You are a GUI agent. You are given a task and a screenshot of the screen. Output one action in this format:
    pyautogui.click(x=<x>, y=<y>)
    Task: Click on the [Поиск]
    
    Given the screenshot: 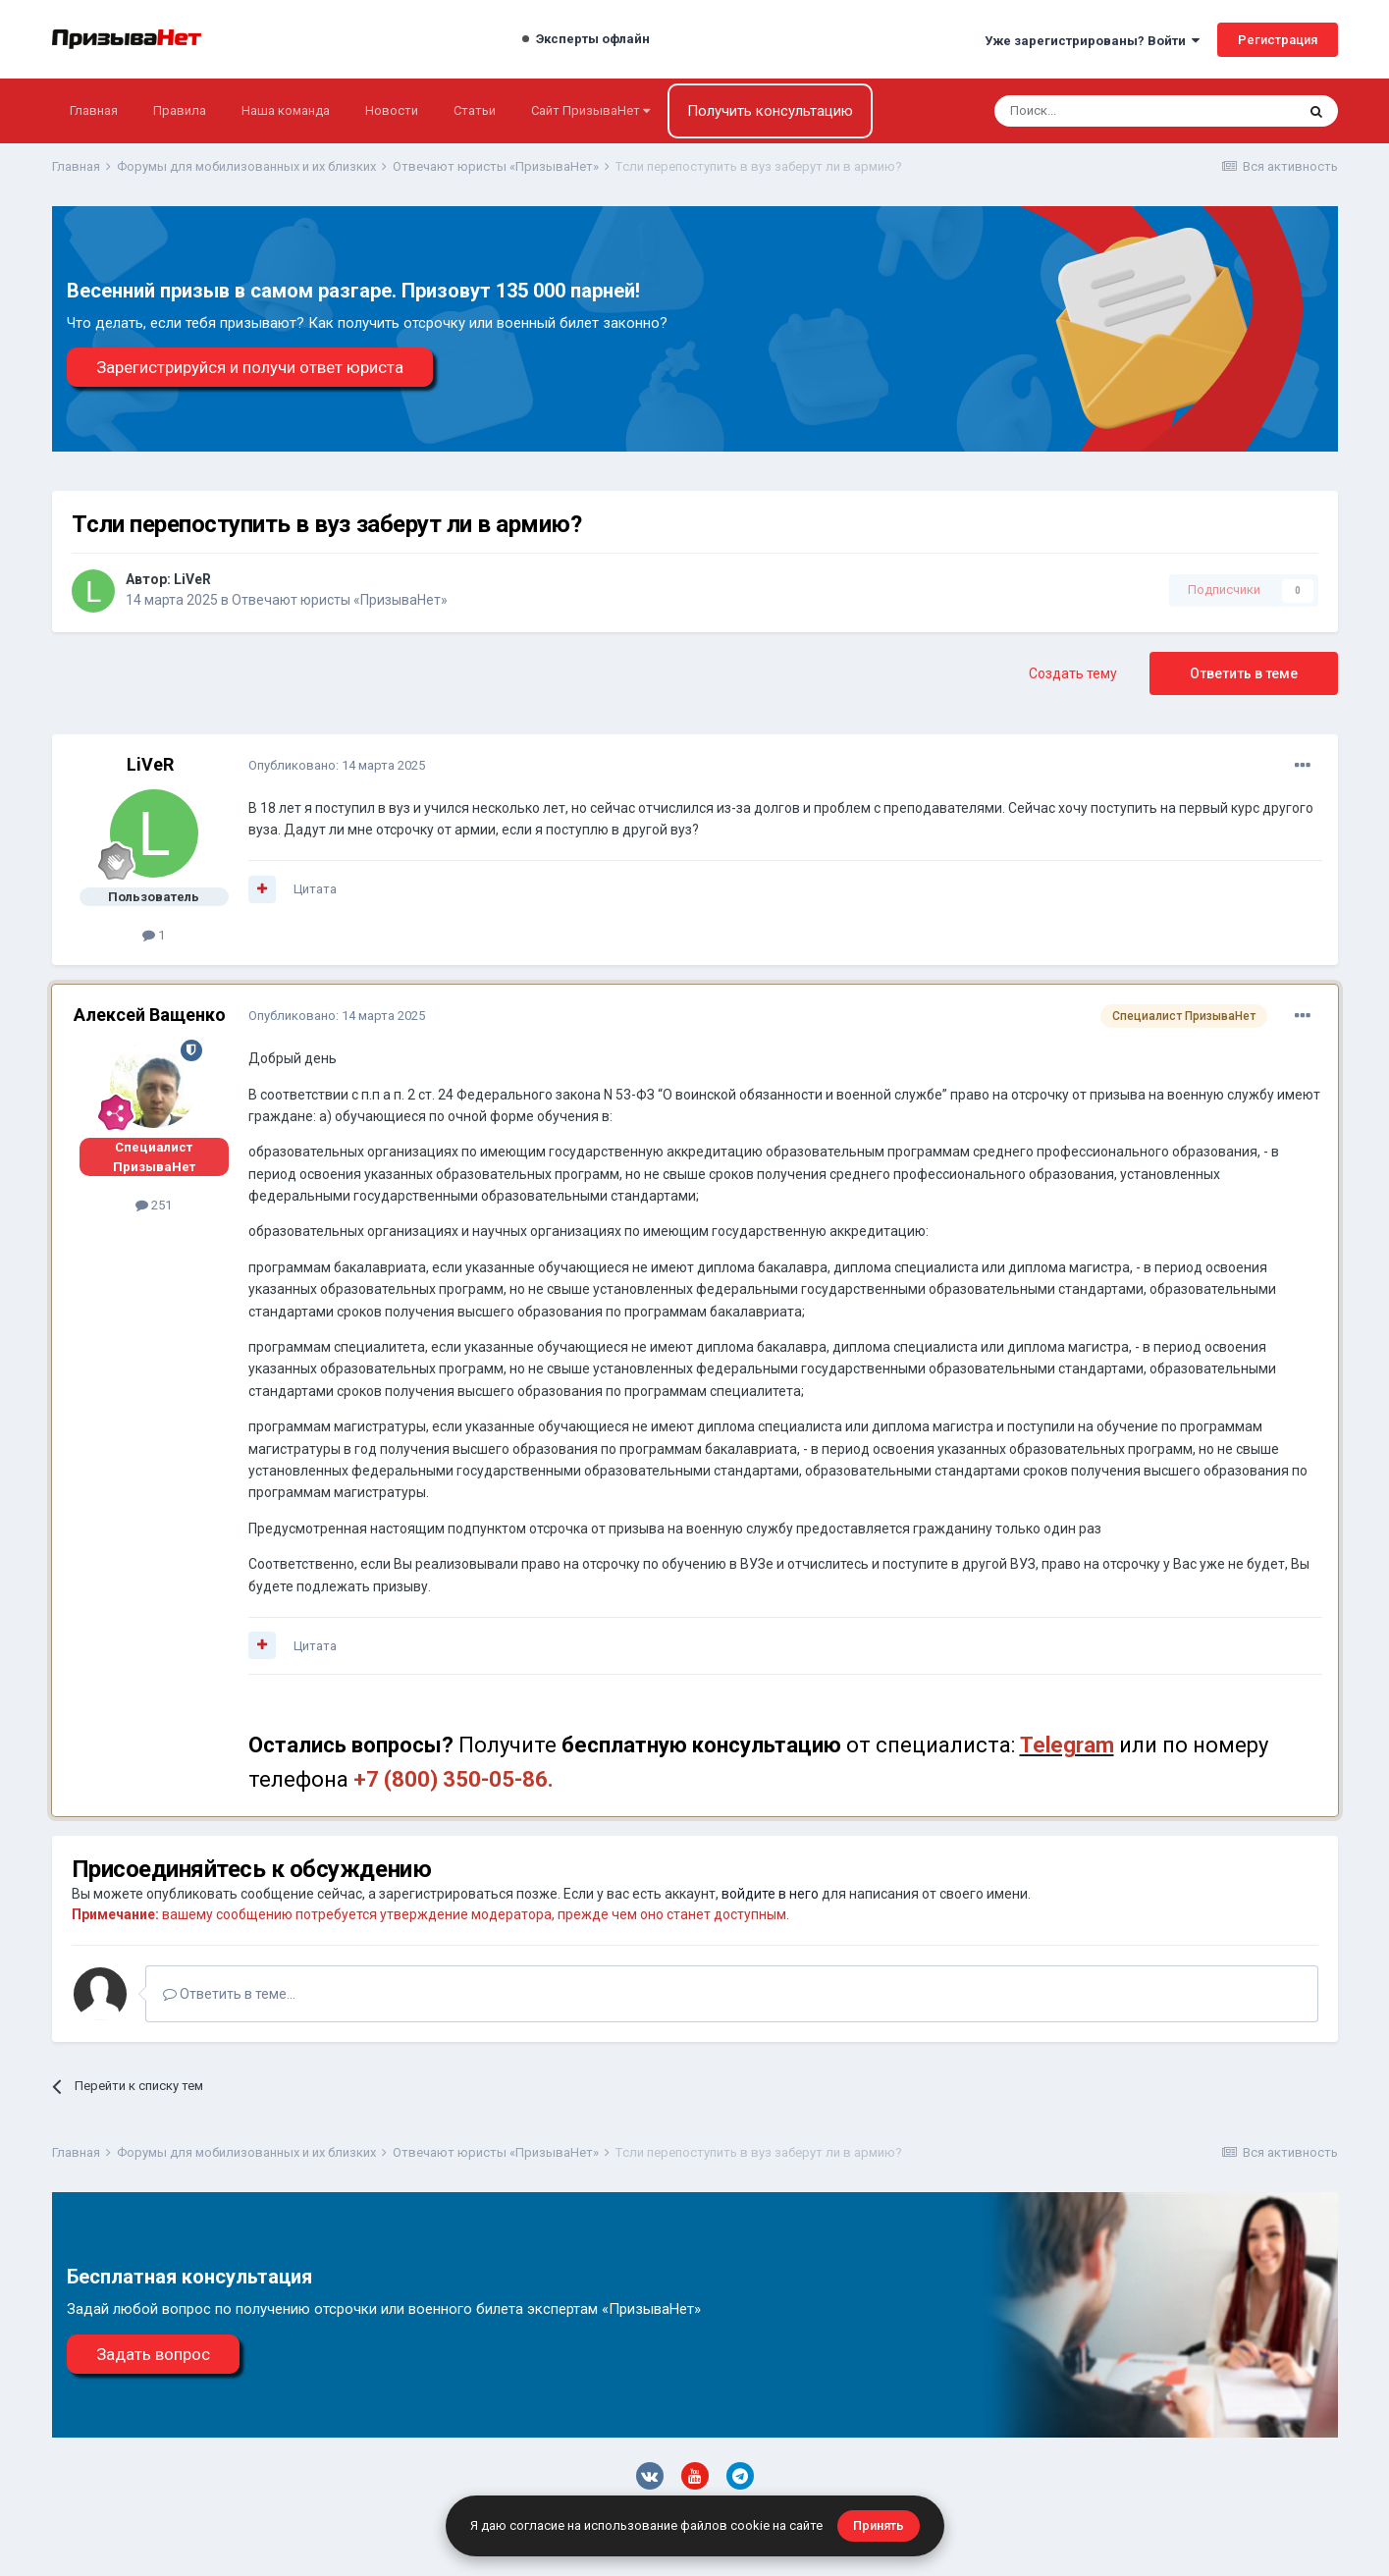 What is the action you would take?
    pyautogui.click(x=1092, y=111)
    